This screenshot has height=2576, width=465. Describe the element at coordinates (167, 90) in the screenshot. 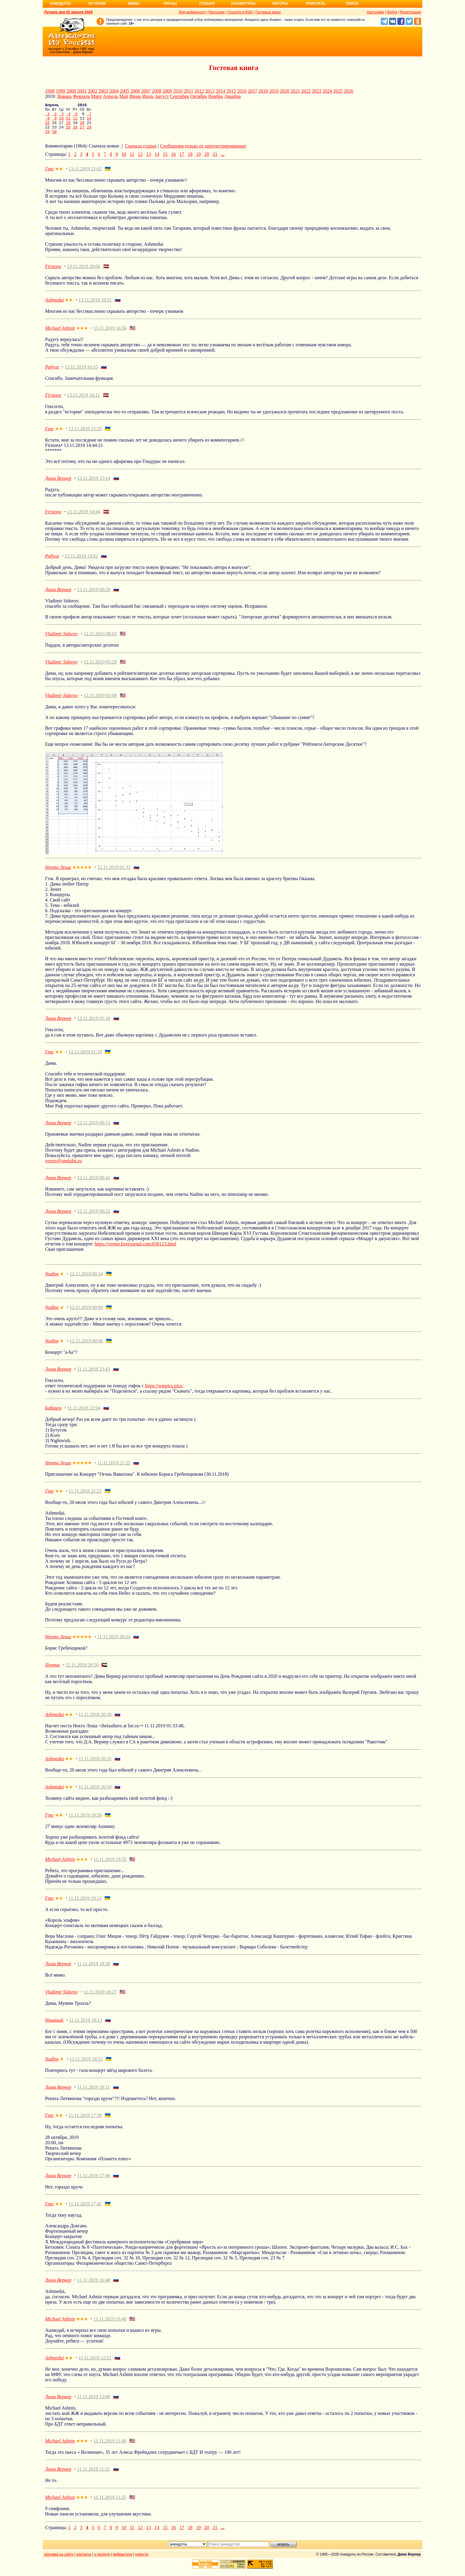

I see `2009` at that location.